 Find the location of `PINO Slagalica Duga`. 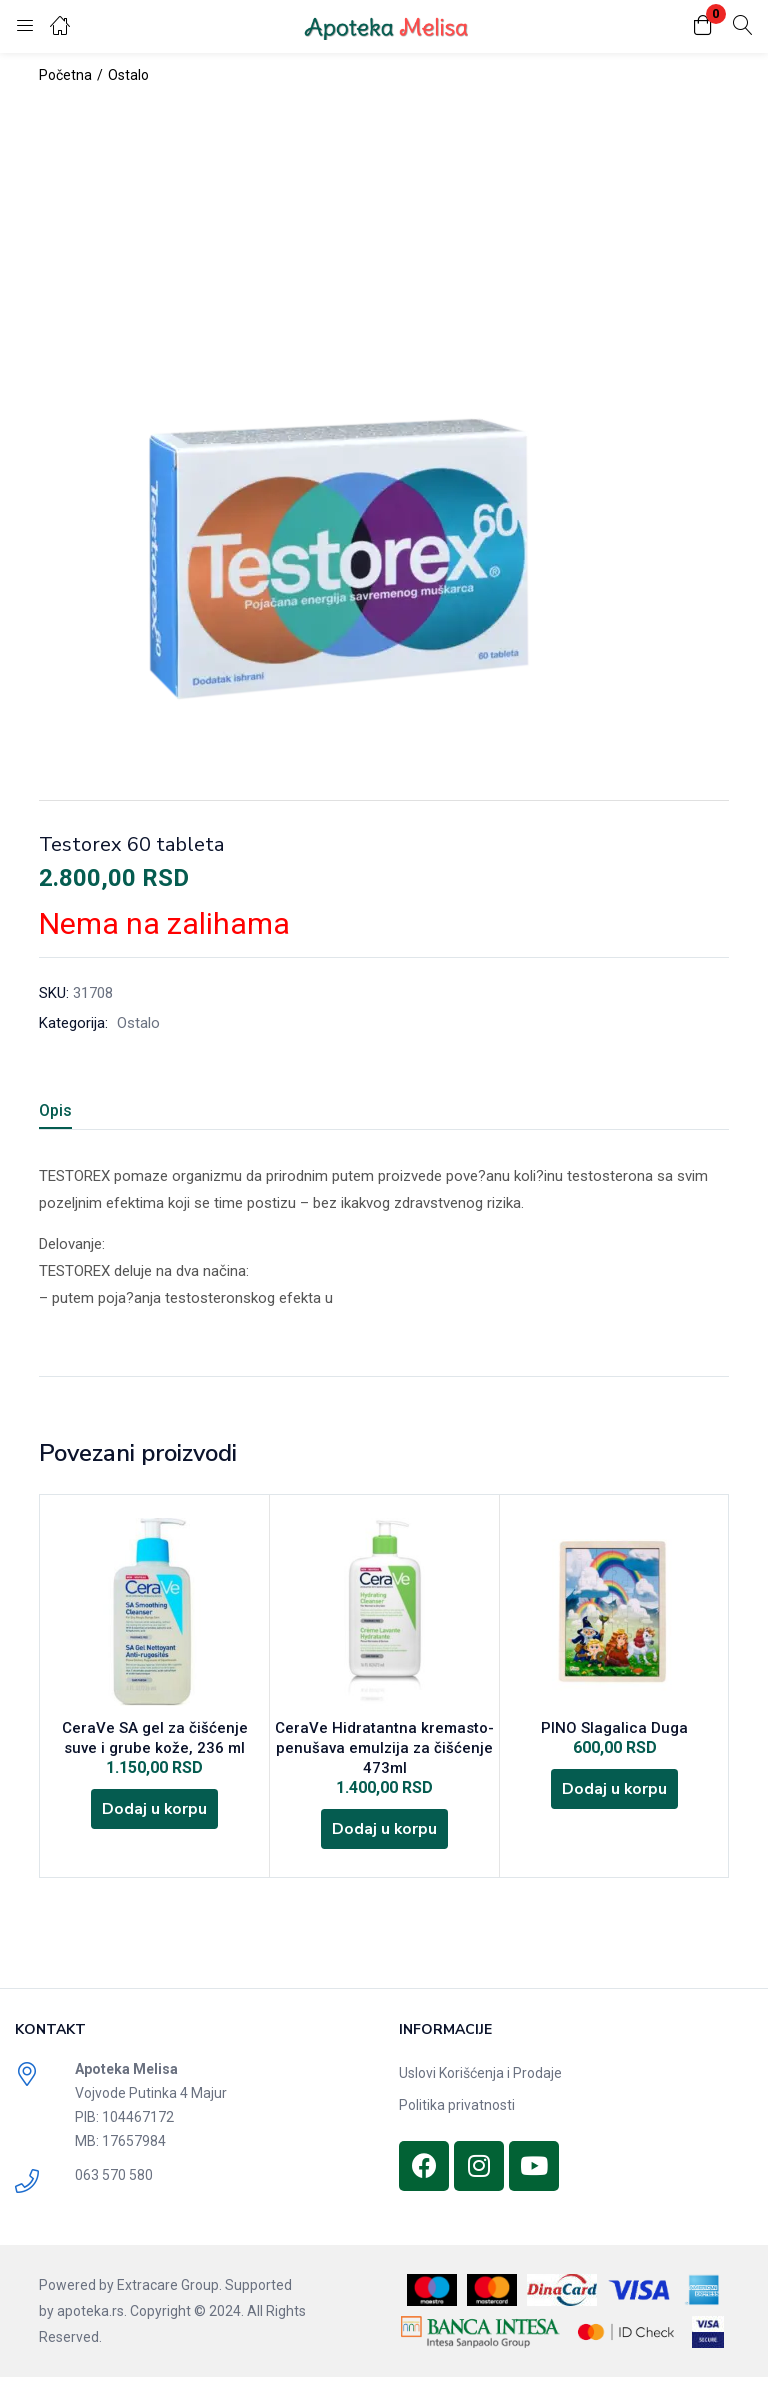

PINO Slagalica Duga is located at coordinates (614, 1730).